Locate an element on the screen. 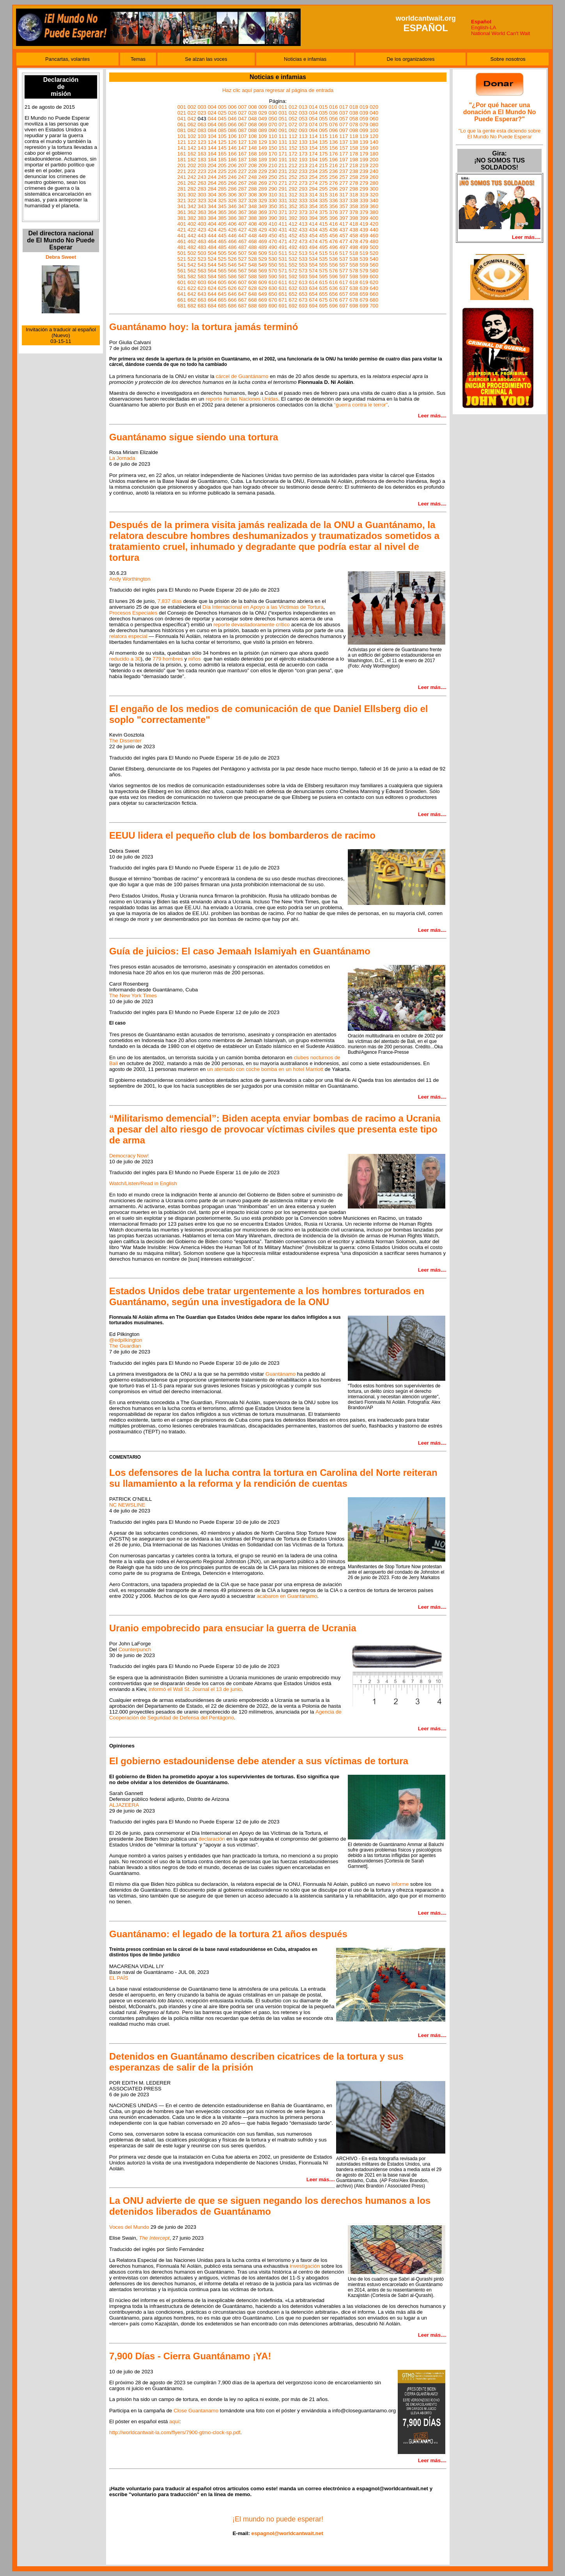 Image resolution: width=565 pixels, height=2576 pixels. 236 is located at coordinates (333, 171).